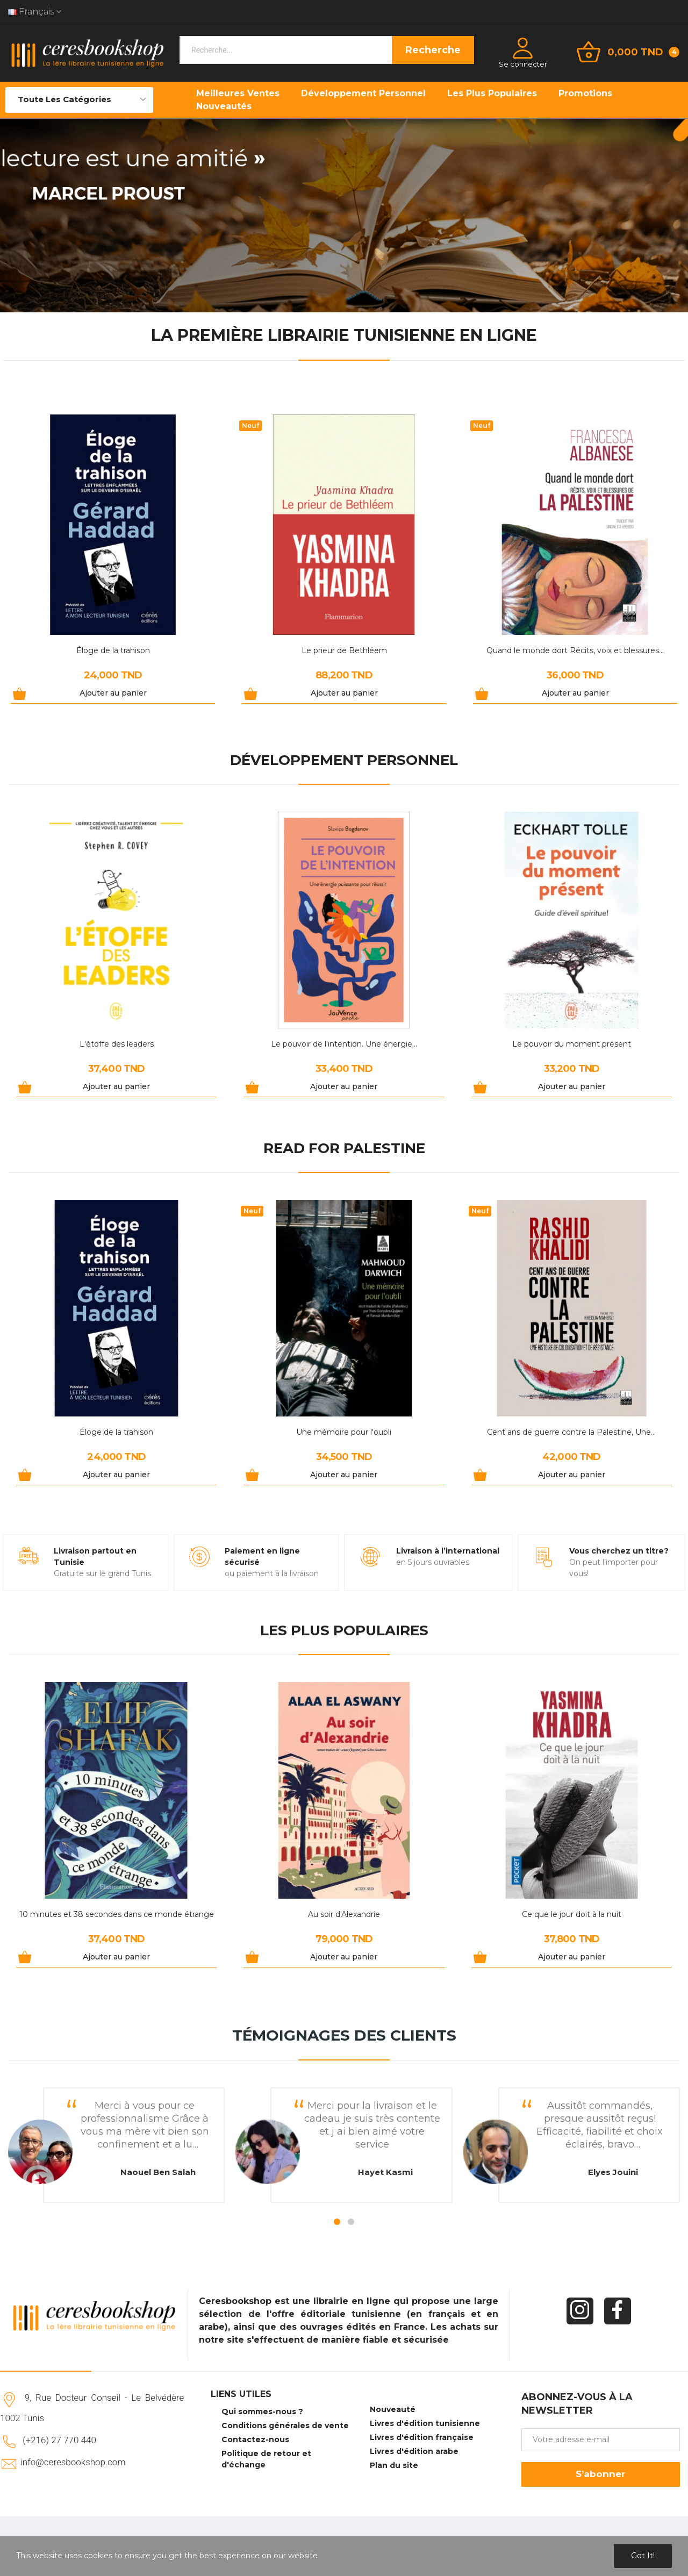 This screenshot has height=2576, width=688. I want to click on Le pouvoir de l'intention. Une énergie..., so click(344, 1044).